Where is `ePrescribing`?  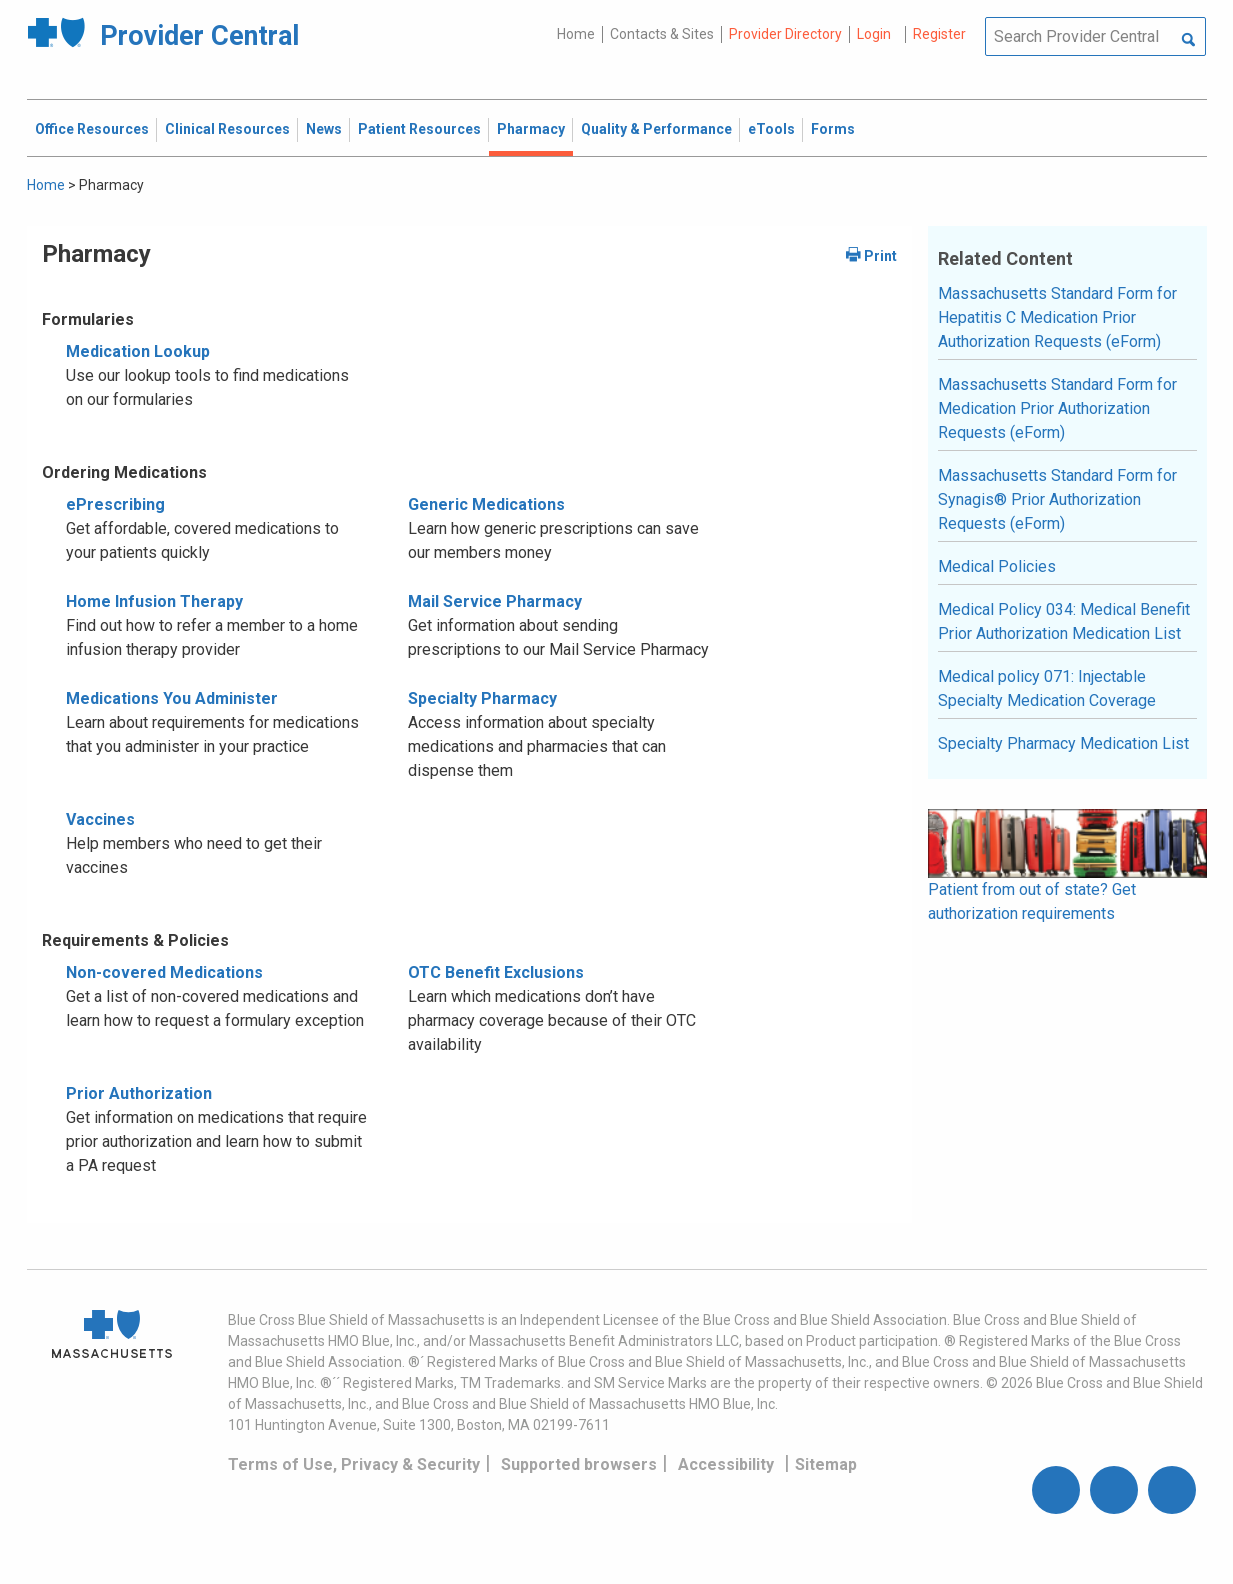
ePrescribing is located at coordinates (115, 504).